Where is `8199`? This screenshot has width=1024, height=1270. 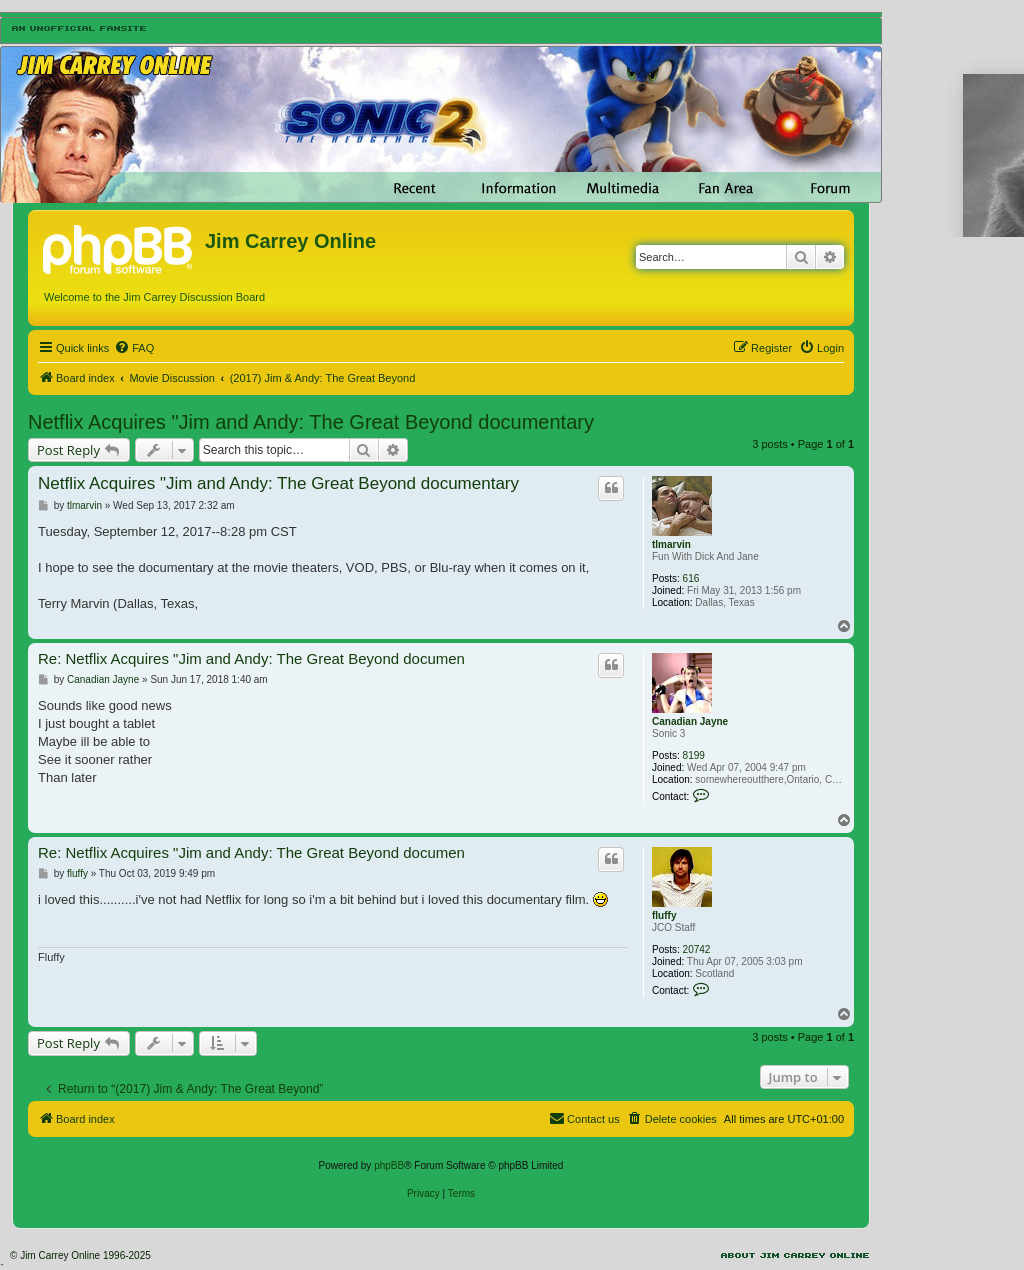 8199 is located at coordinates (694, 755).